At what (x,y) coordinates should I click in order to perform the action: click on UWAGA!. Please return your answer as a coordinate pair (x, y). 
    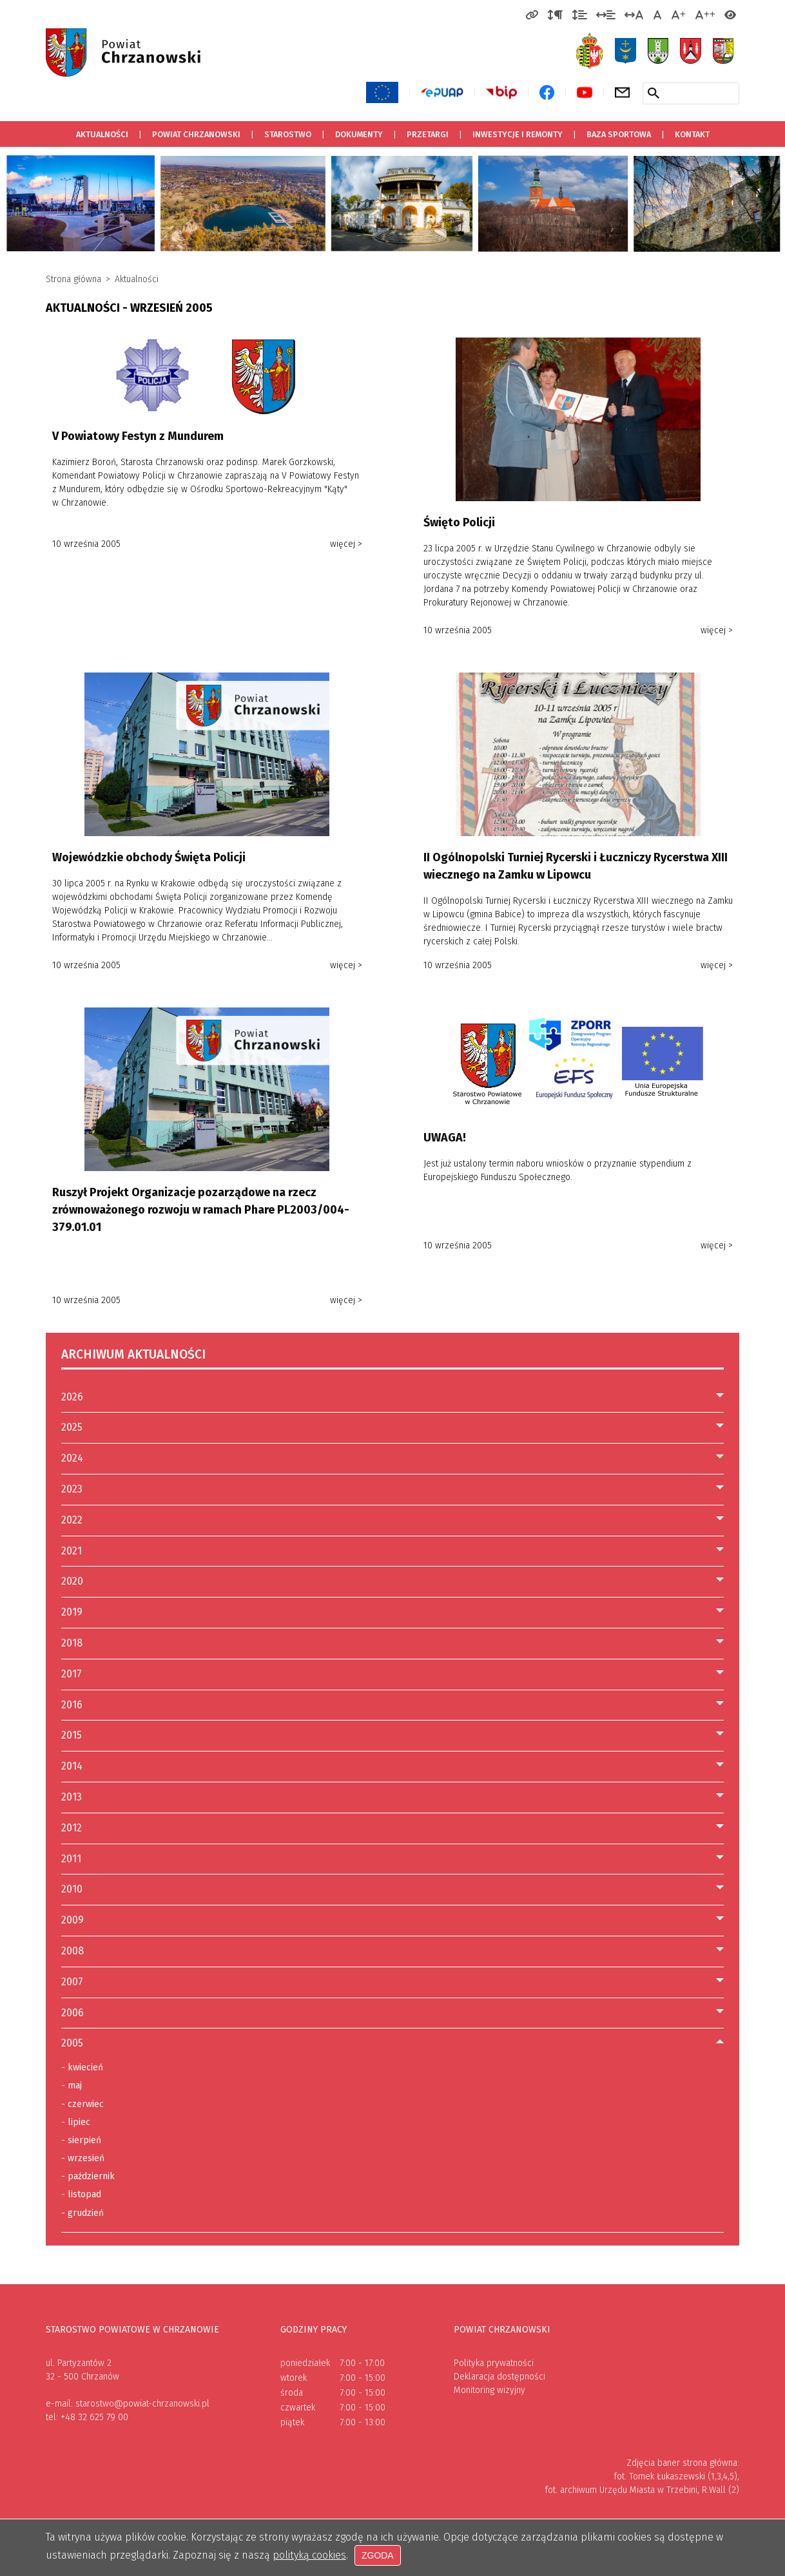
    Looking at the image, I should click on (444, 1138).